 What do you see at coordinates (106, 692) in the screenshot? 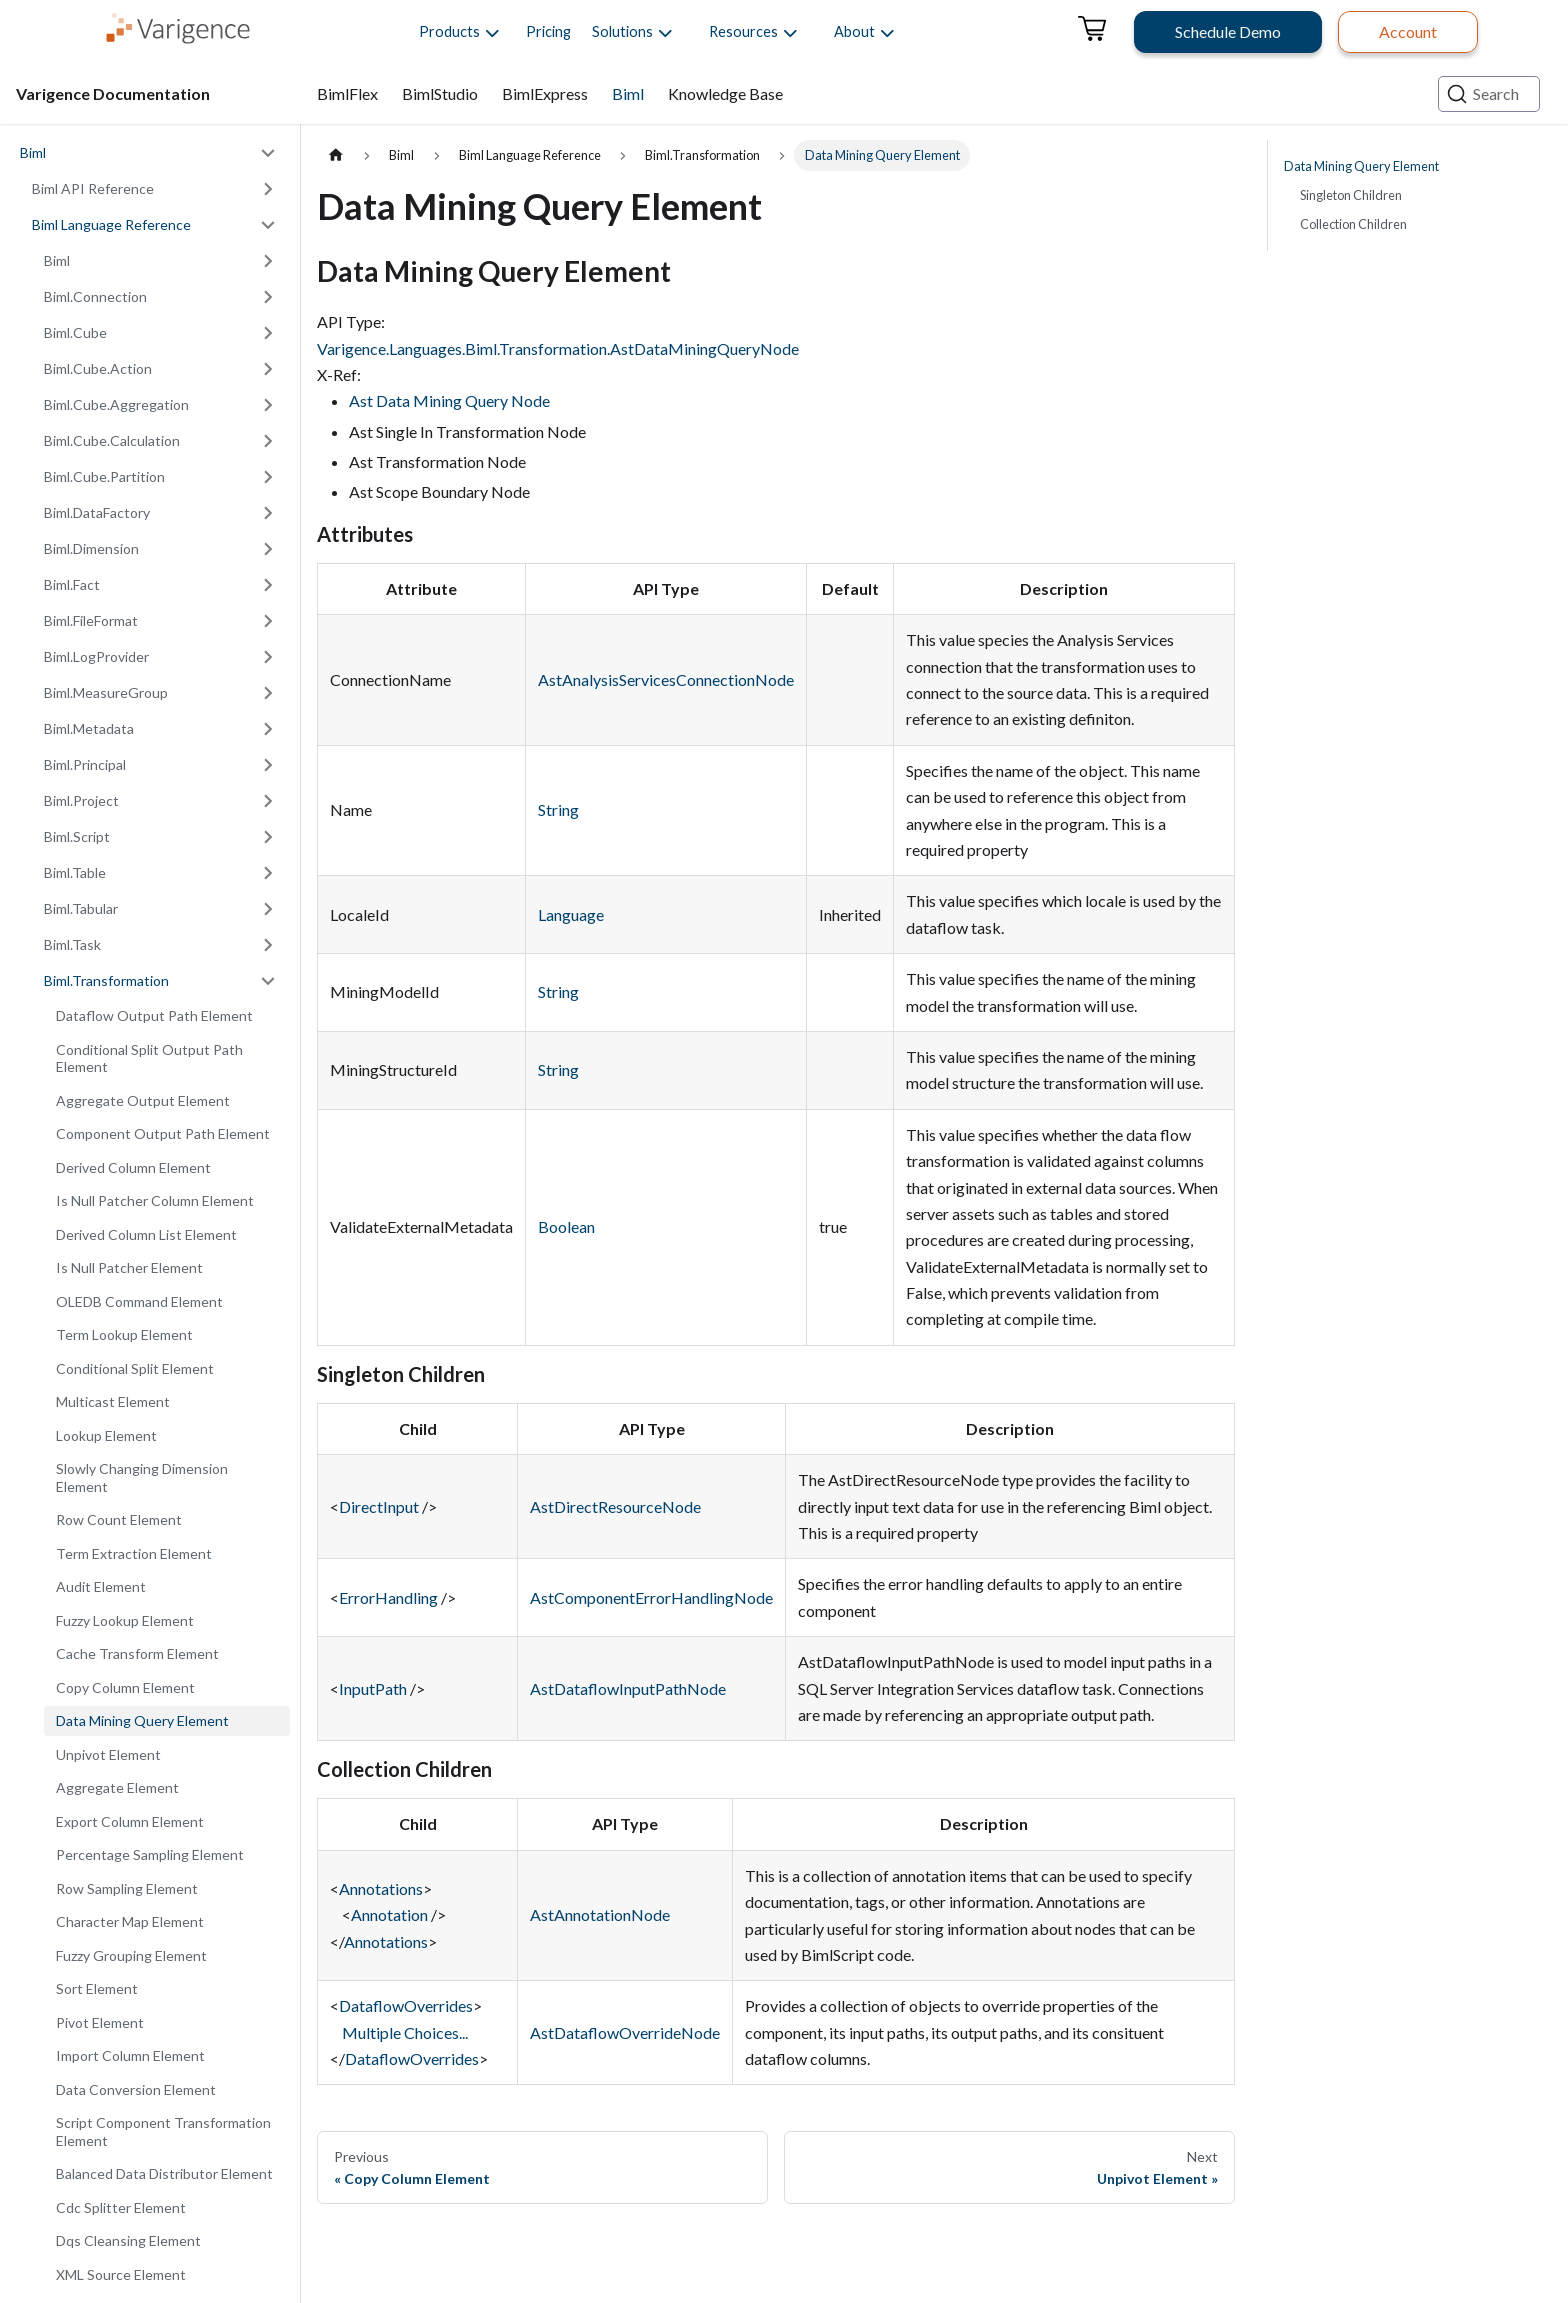
I see `Biml.MeasureGroup [button]` at bounding box center [106, 692].